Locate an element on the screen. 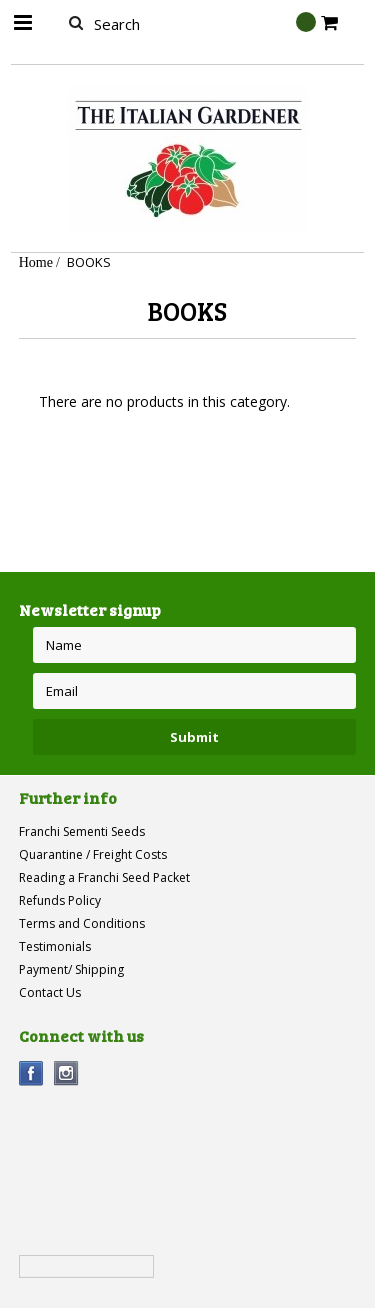 The width and height of the screenshot is (375, 1308). Contact Us is located at coordinates (50, 992).